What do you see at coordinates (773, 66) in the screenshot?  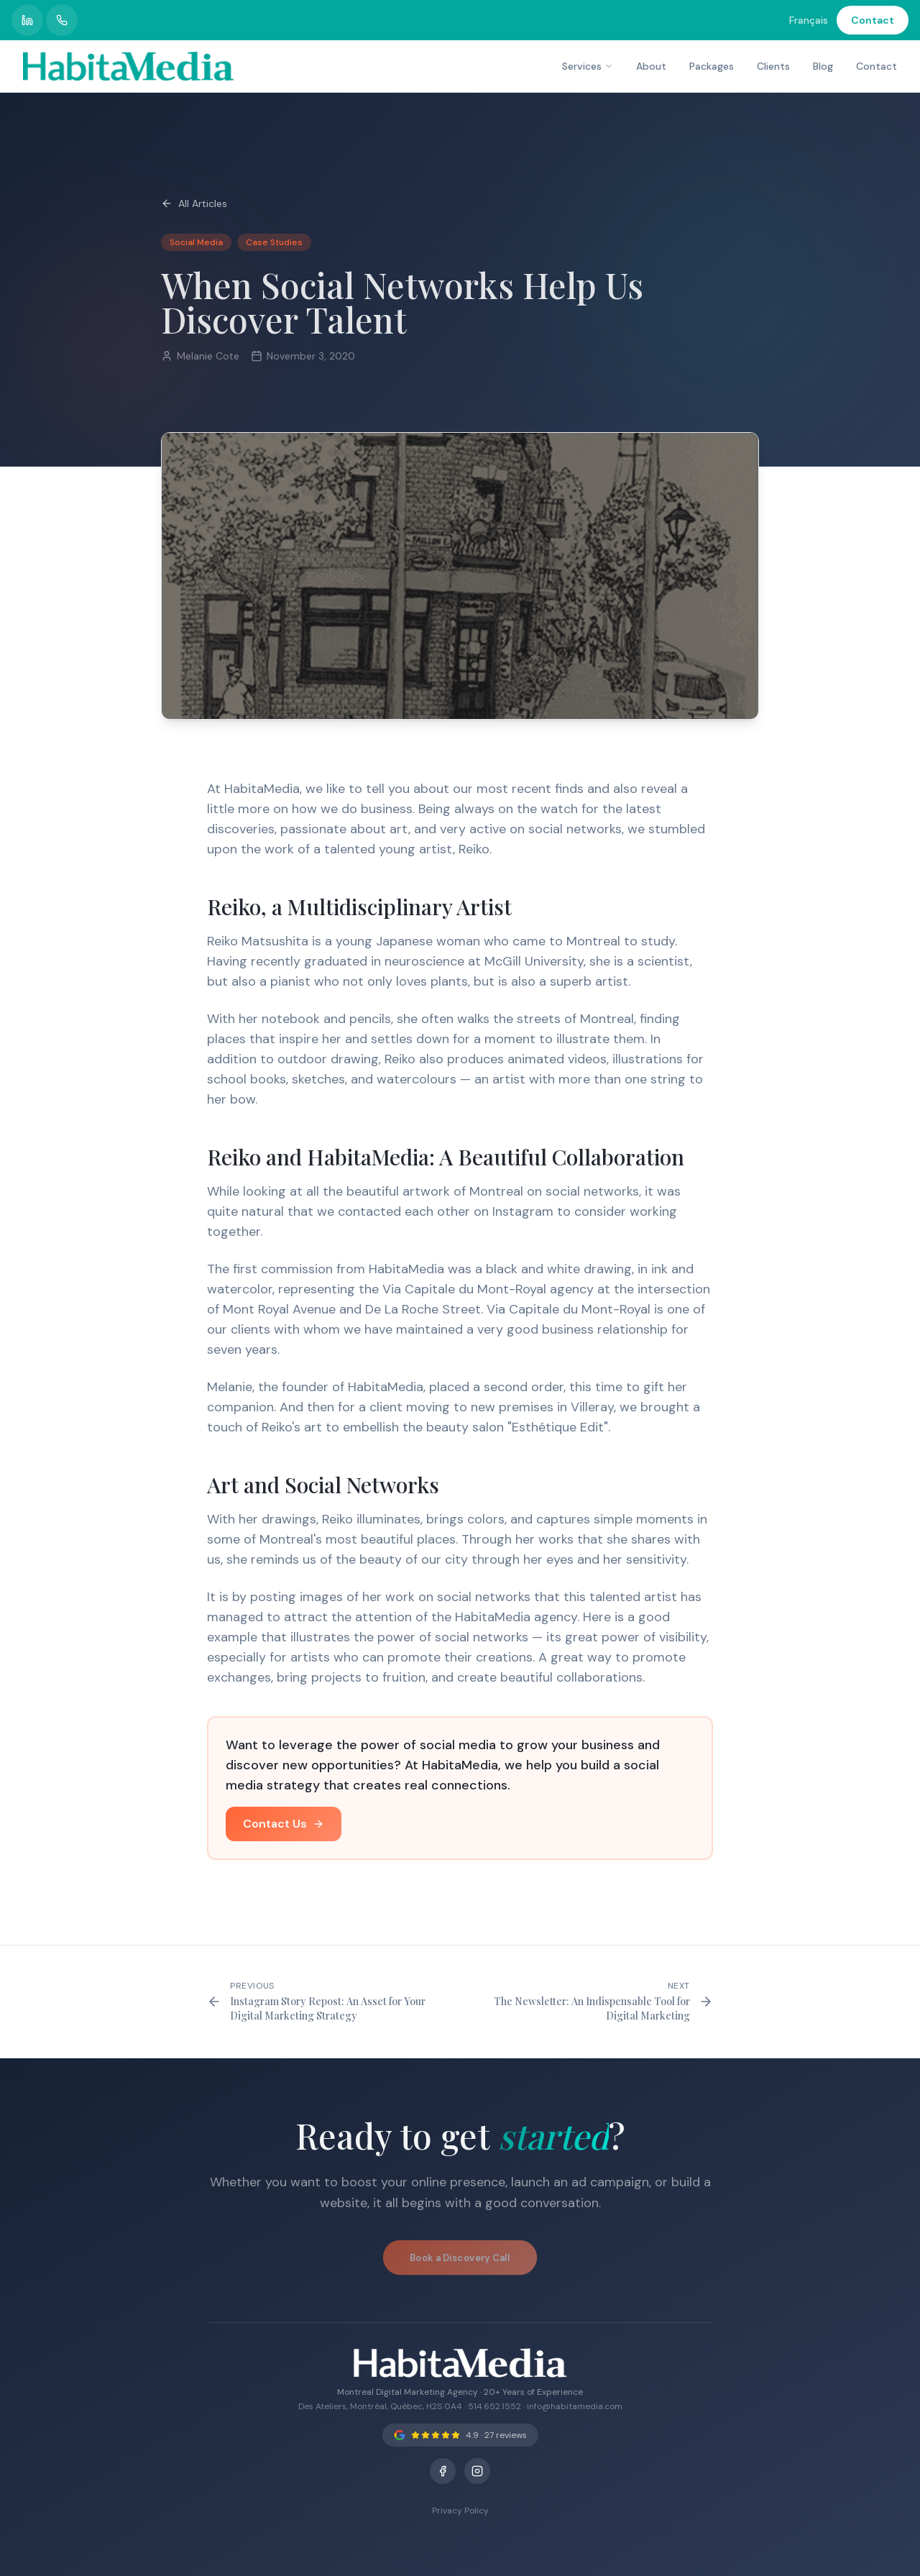 I see `Clients` at bounding box center [773, 66].